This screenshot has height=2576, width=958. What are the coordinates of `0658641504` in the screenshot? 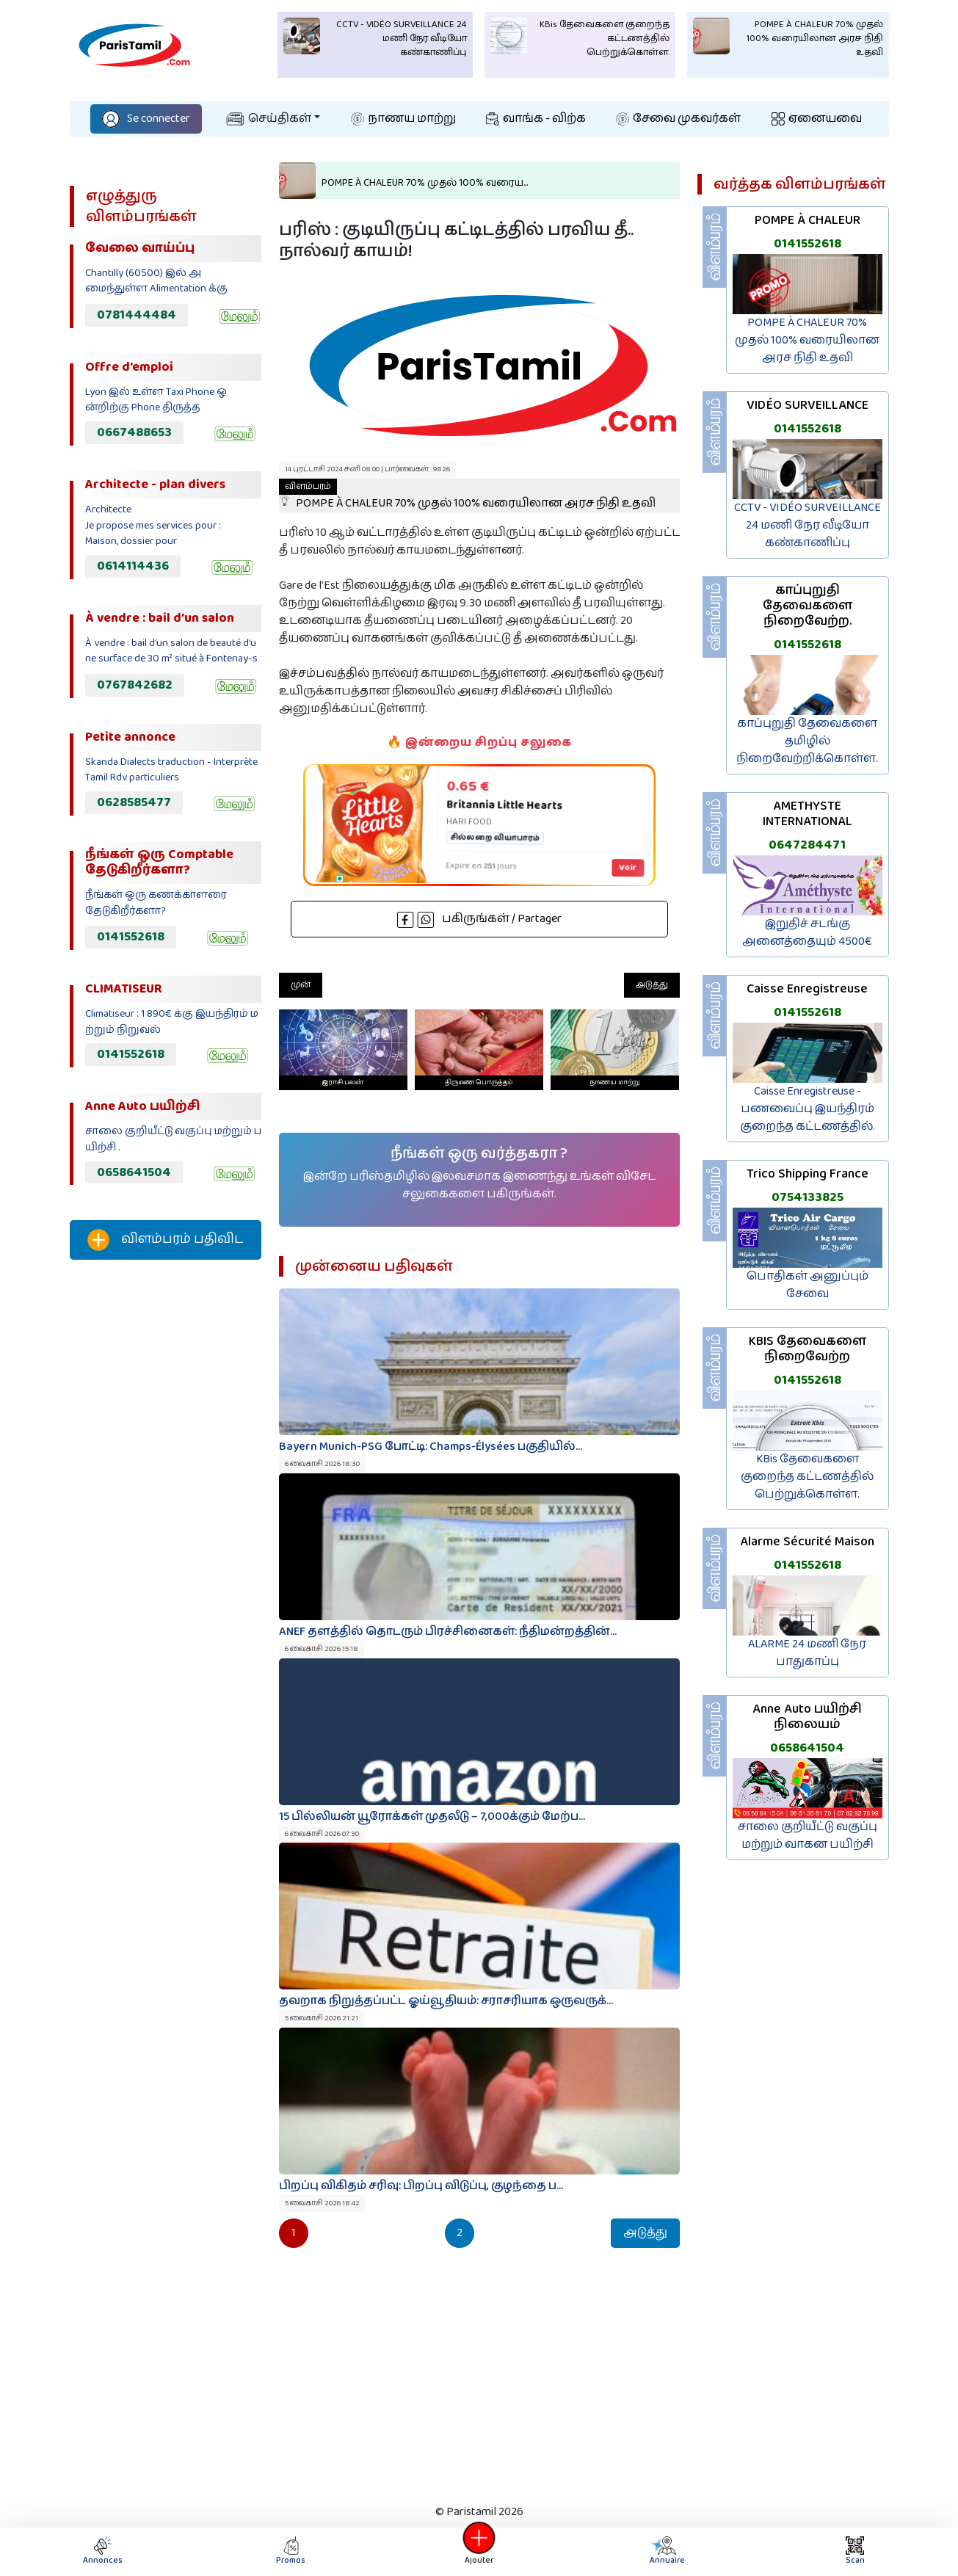 It's located at (134, 1172).